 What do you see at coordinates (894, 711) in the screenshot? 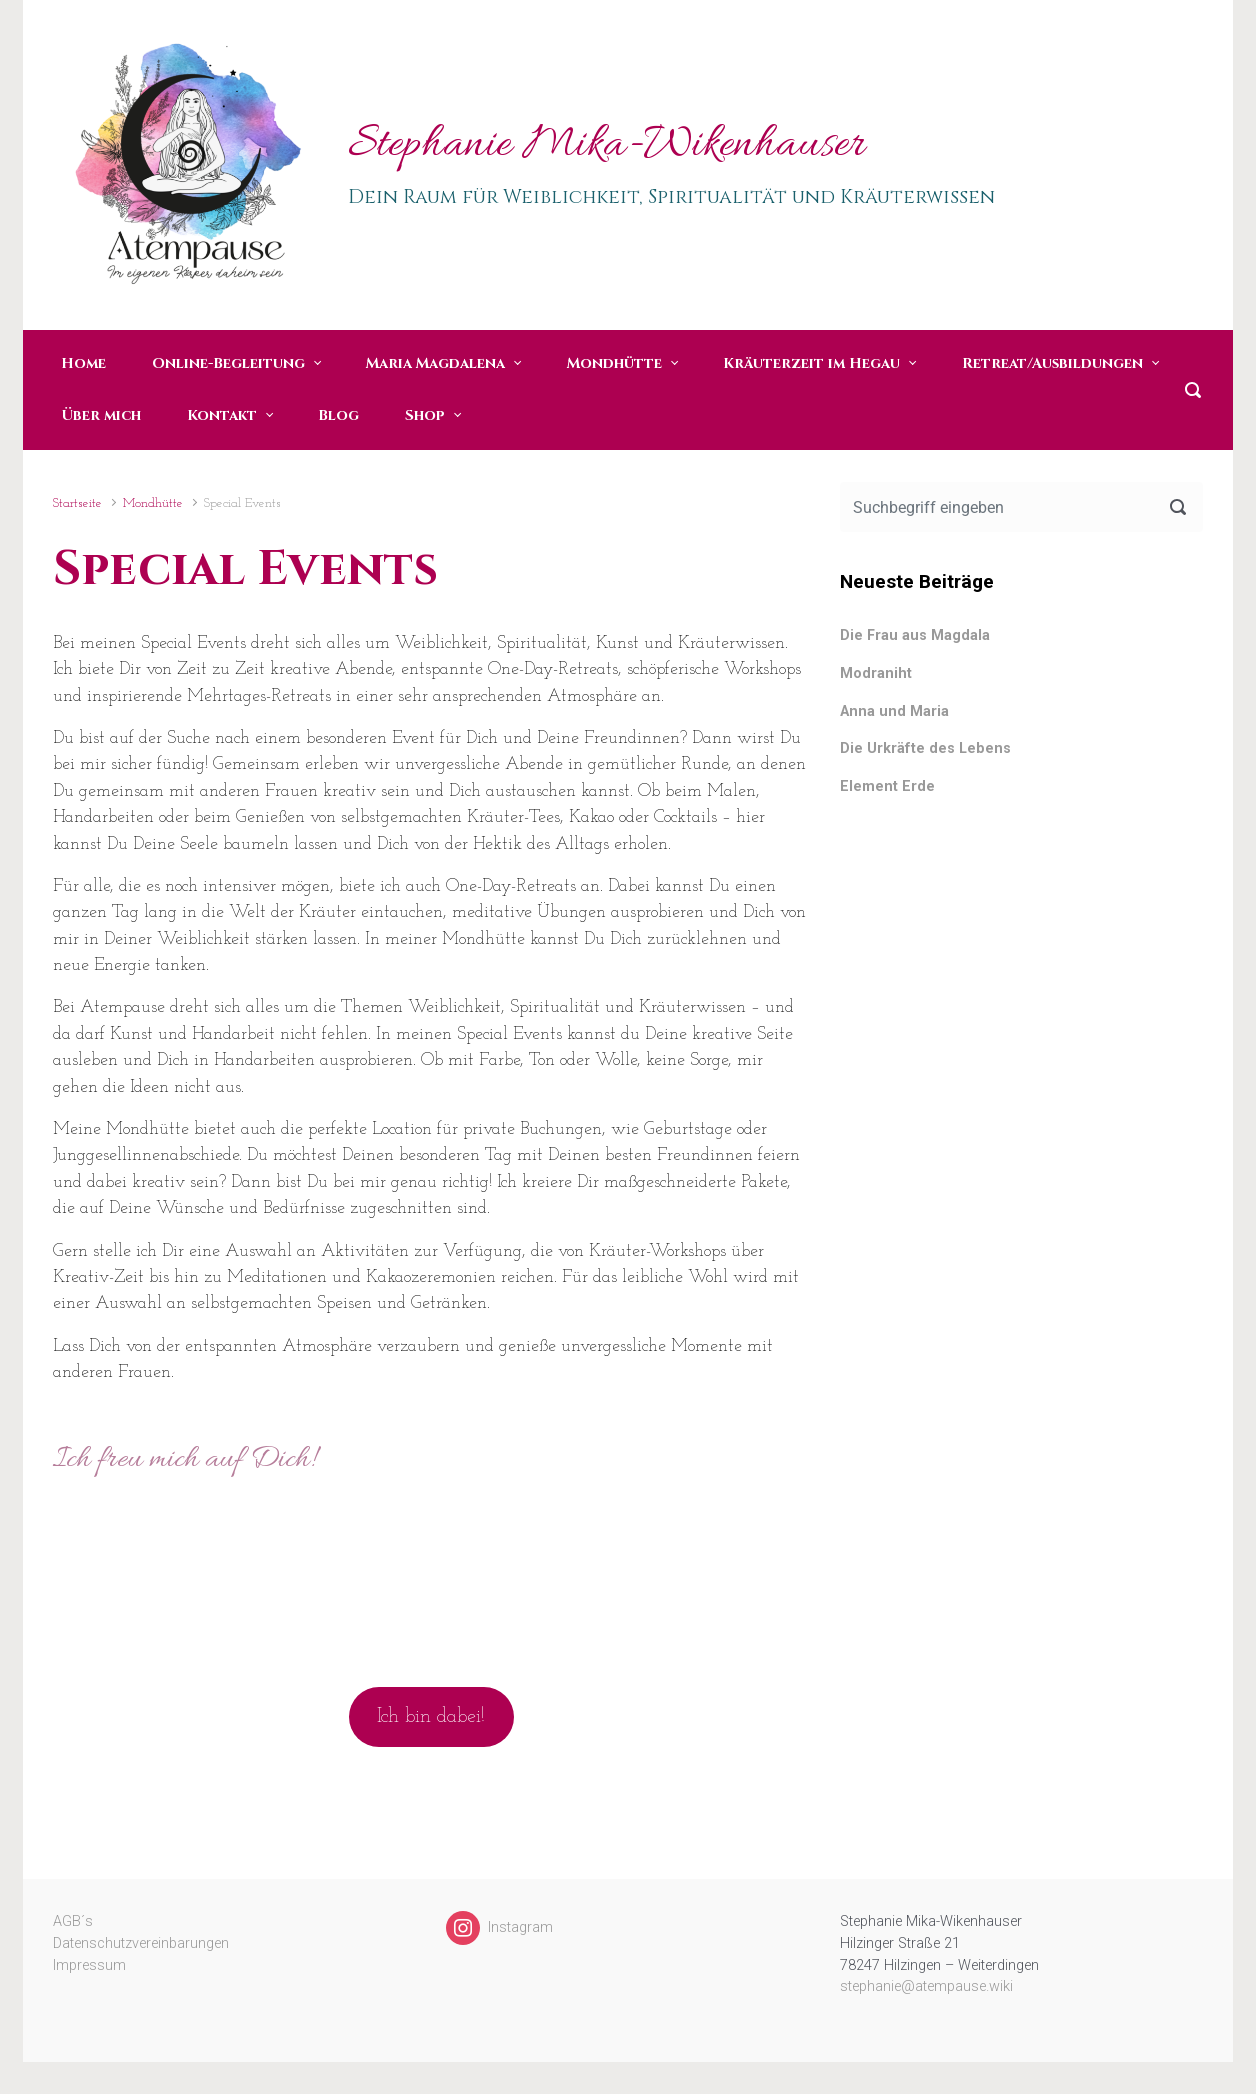
I see `Anna und Maria` at bounding box center [894, 711].